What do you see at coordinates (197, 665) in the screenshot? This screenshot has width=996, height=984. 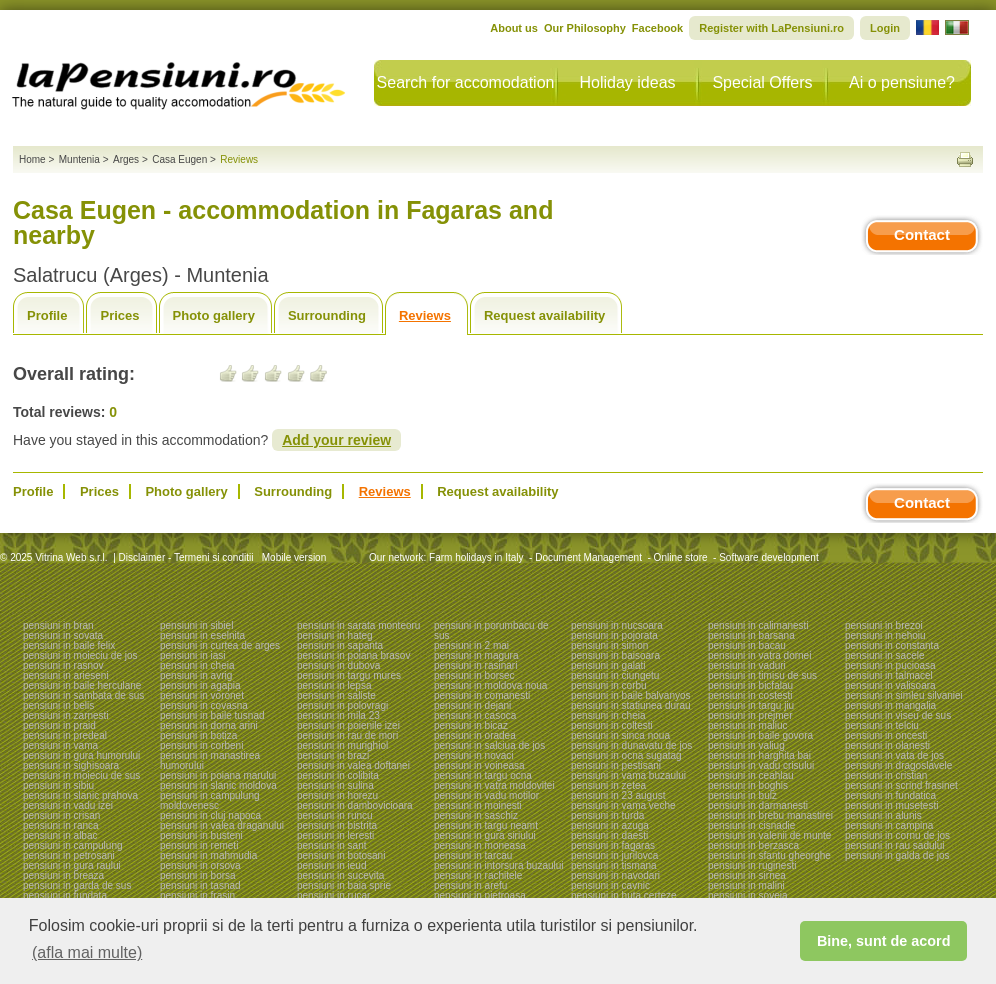 I see `pensiuni in cheia` at bounding box center [197, 665].